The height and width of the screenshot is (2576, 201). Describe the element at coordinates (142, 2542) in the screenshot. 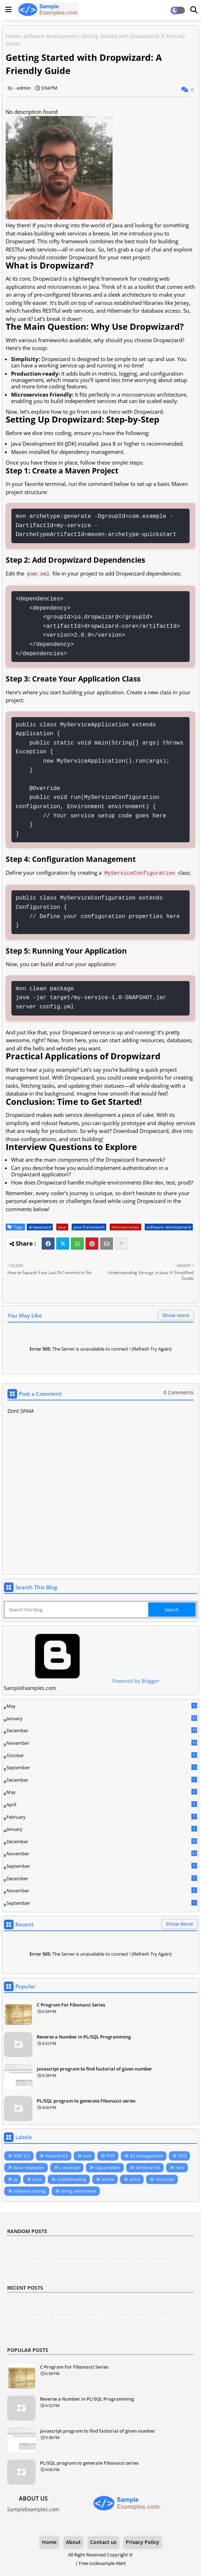

I see `Privacy Policy` at that location.